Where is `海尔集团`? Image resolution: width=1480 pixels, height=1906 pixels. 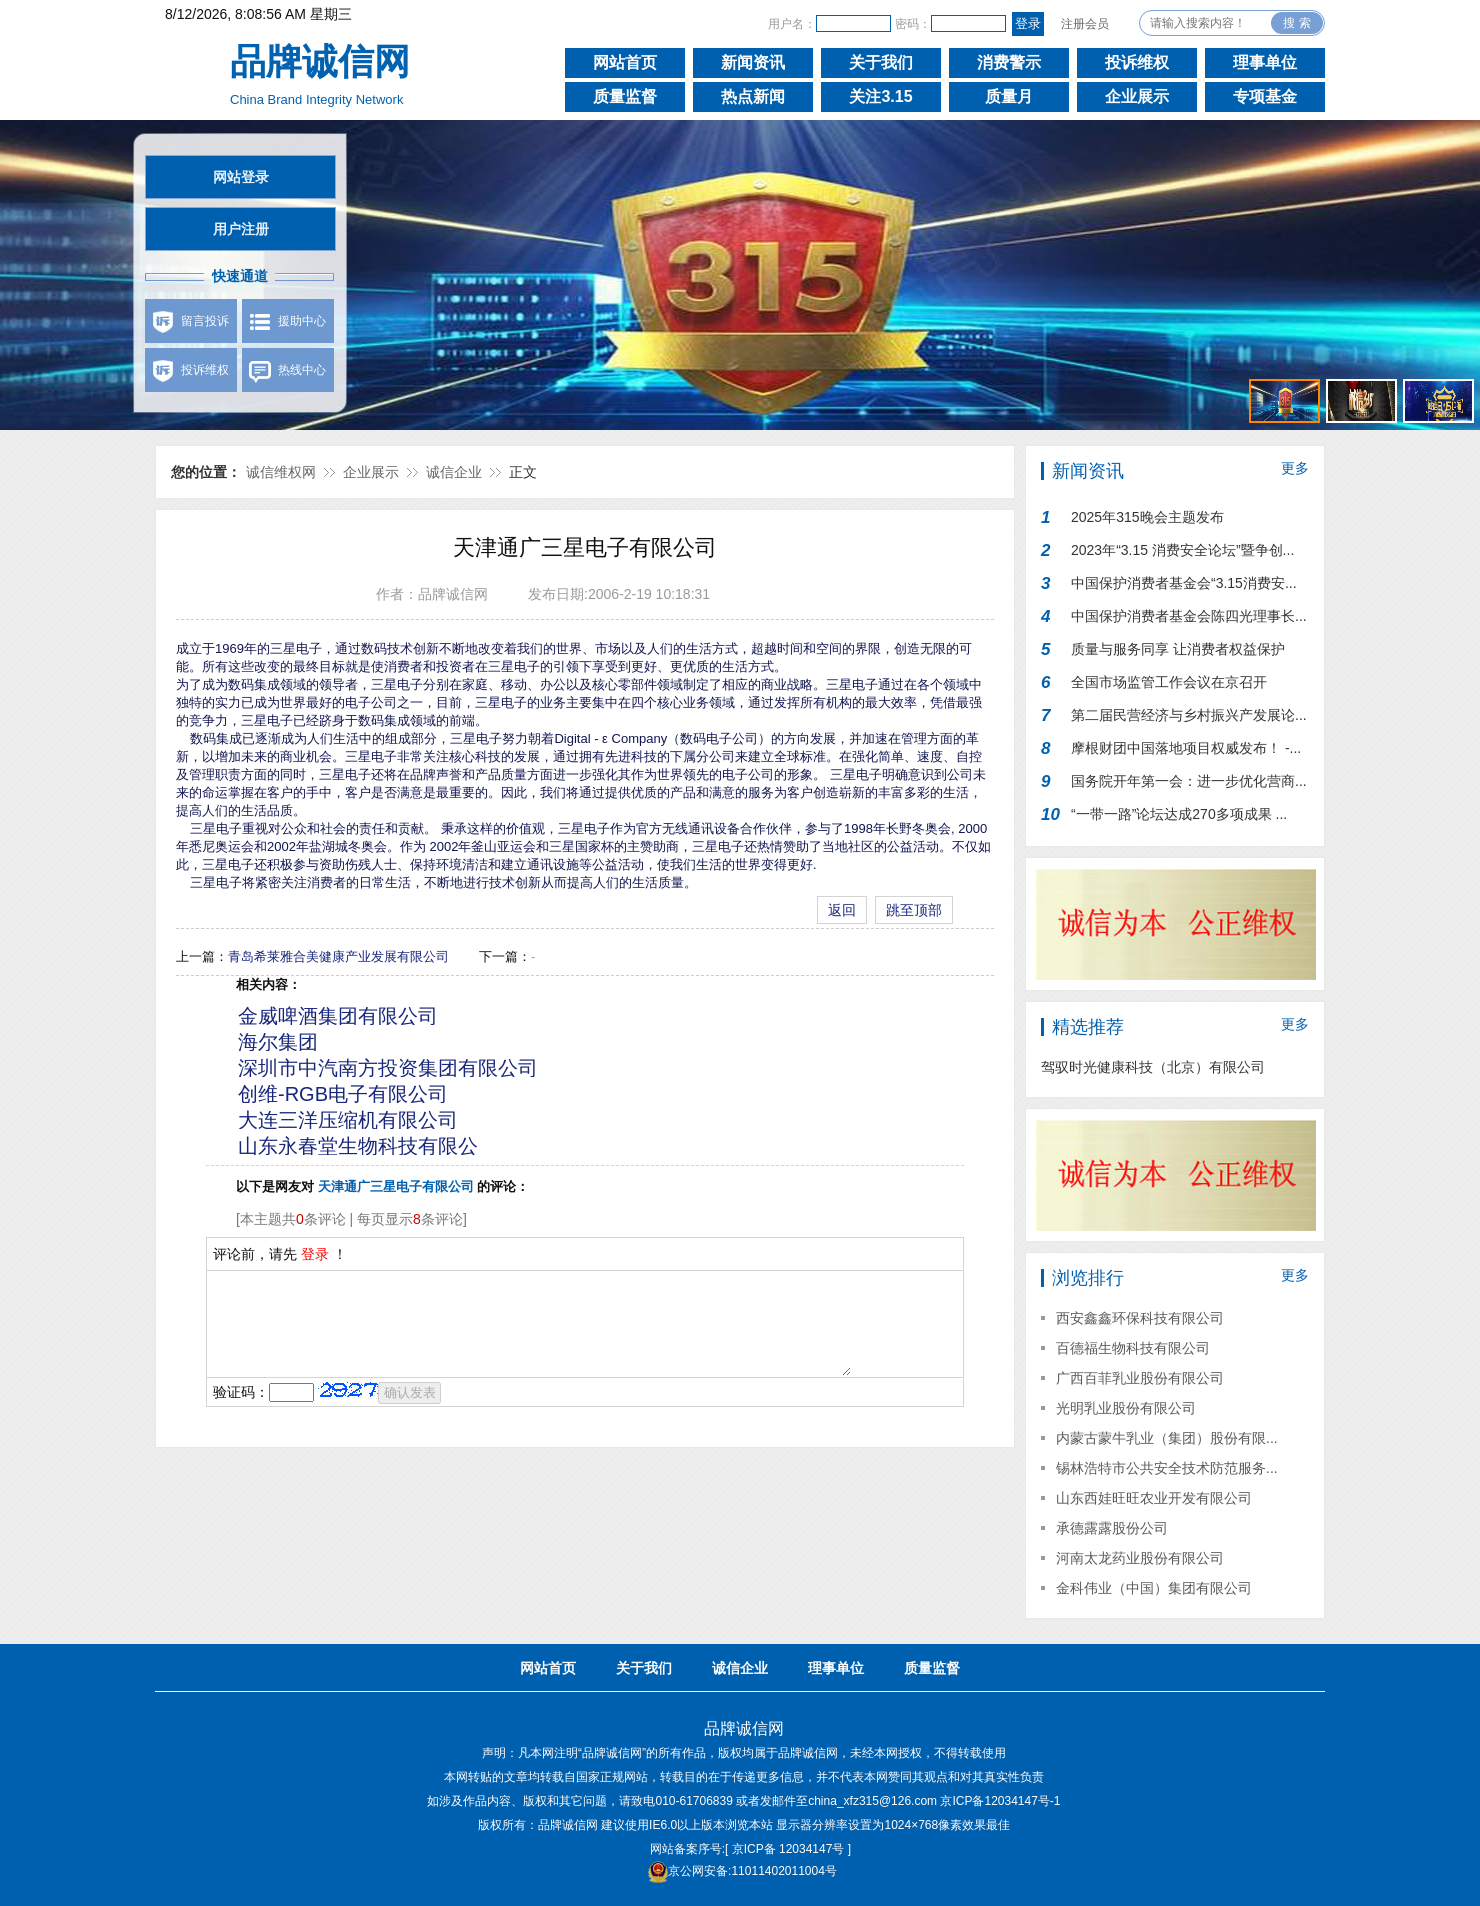 海尔集团 is located at coordinates (278, 1042).